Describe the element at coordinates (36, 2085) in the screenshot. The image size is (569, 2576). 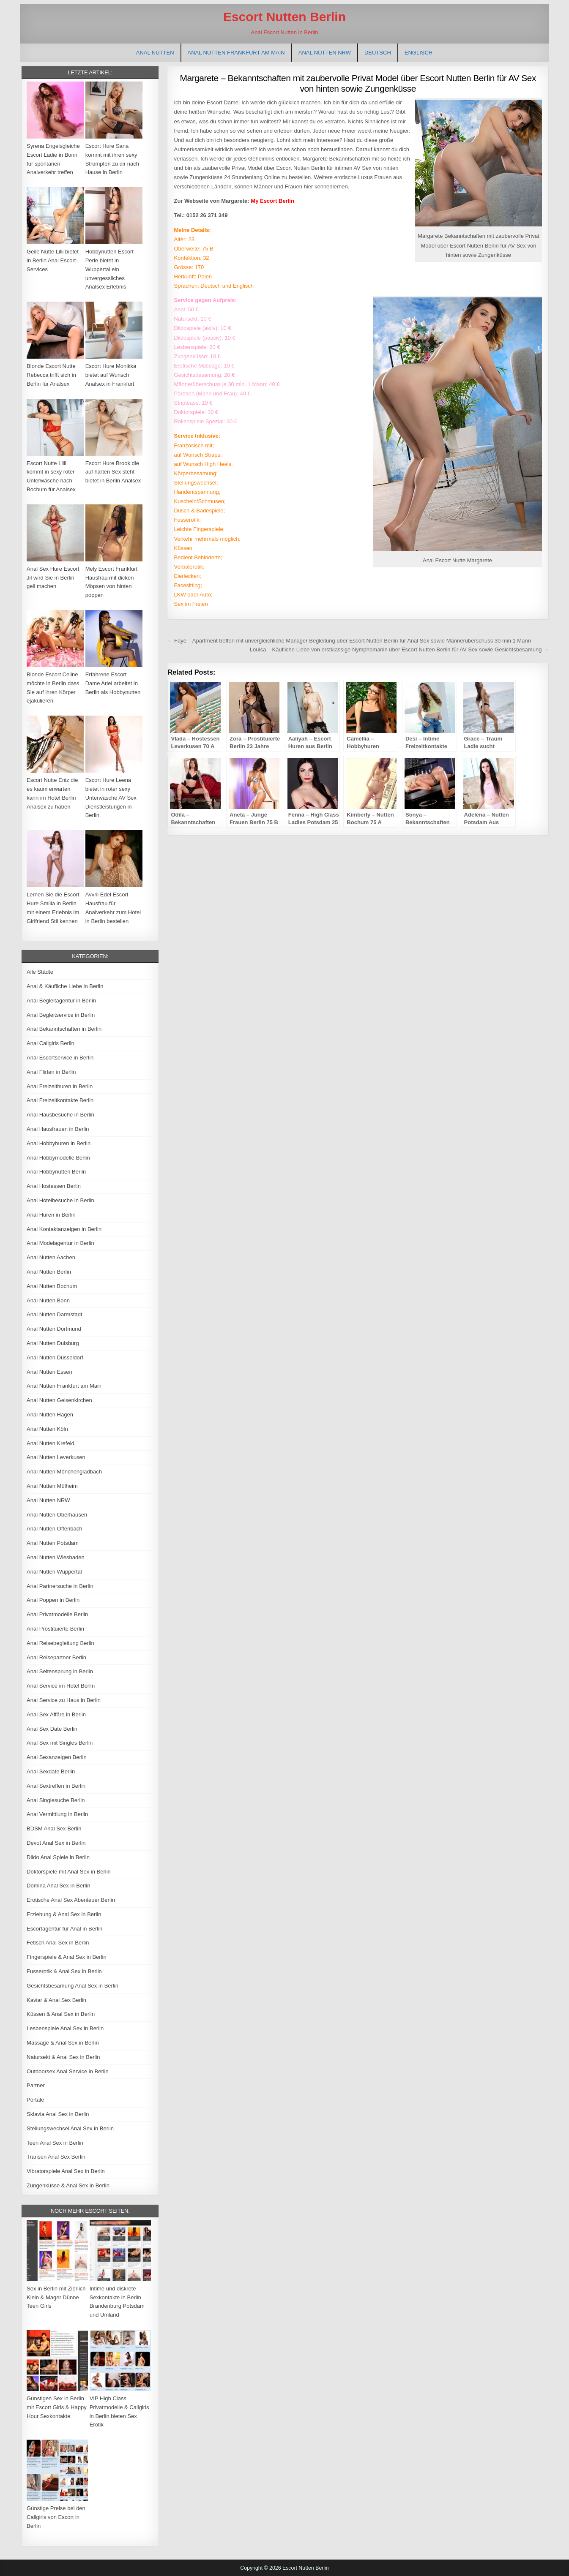
I see `Partner` at that location.